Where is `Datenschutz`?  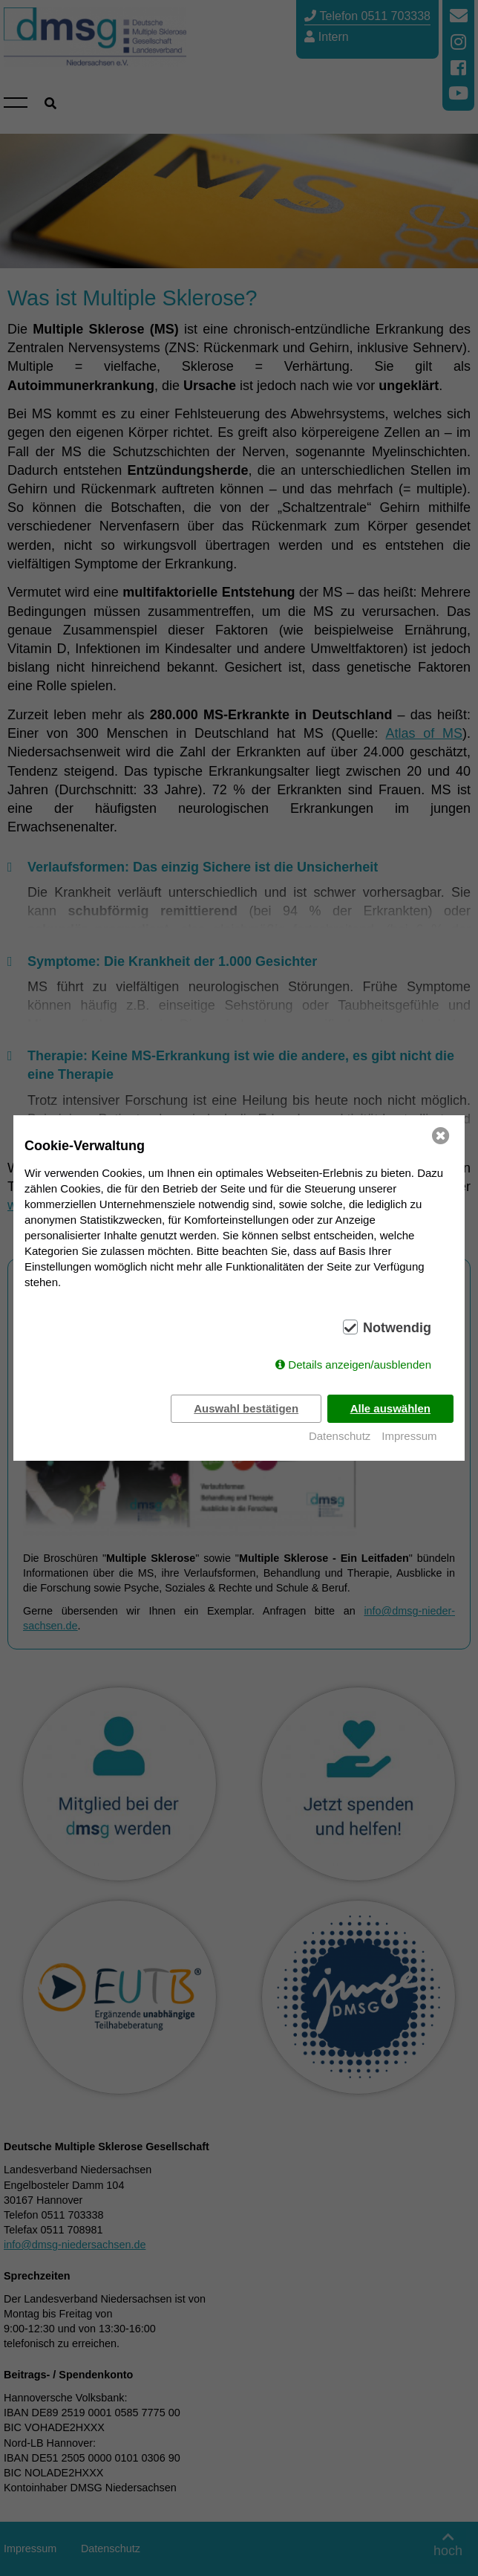
Datenschutz is located at coordinates (339, 1436).